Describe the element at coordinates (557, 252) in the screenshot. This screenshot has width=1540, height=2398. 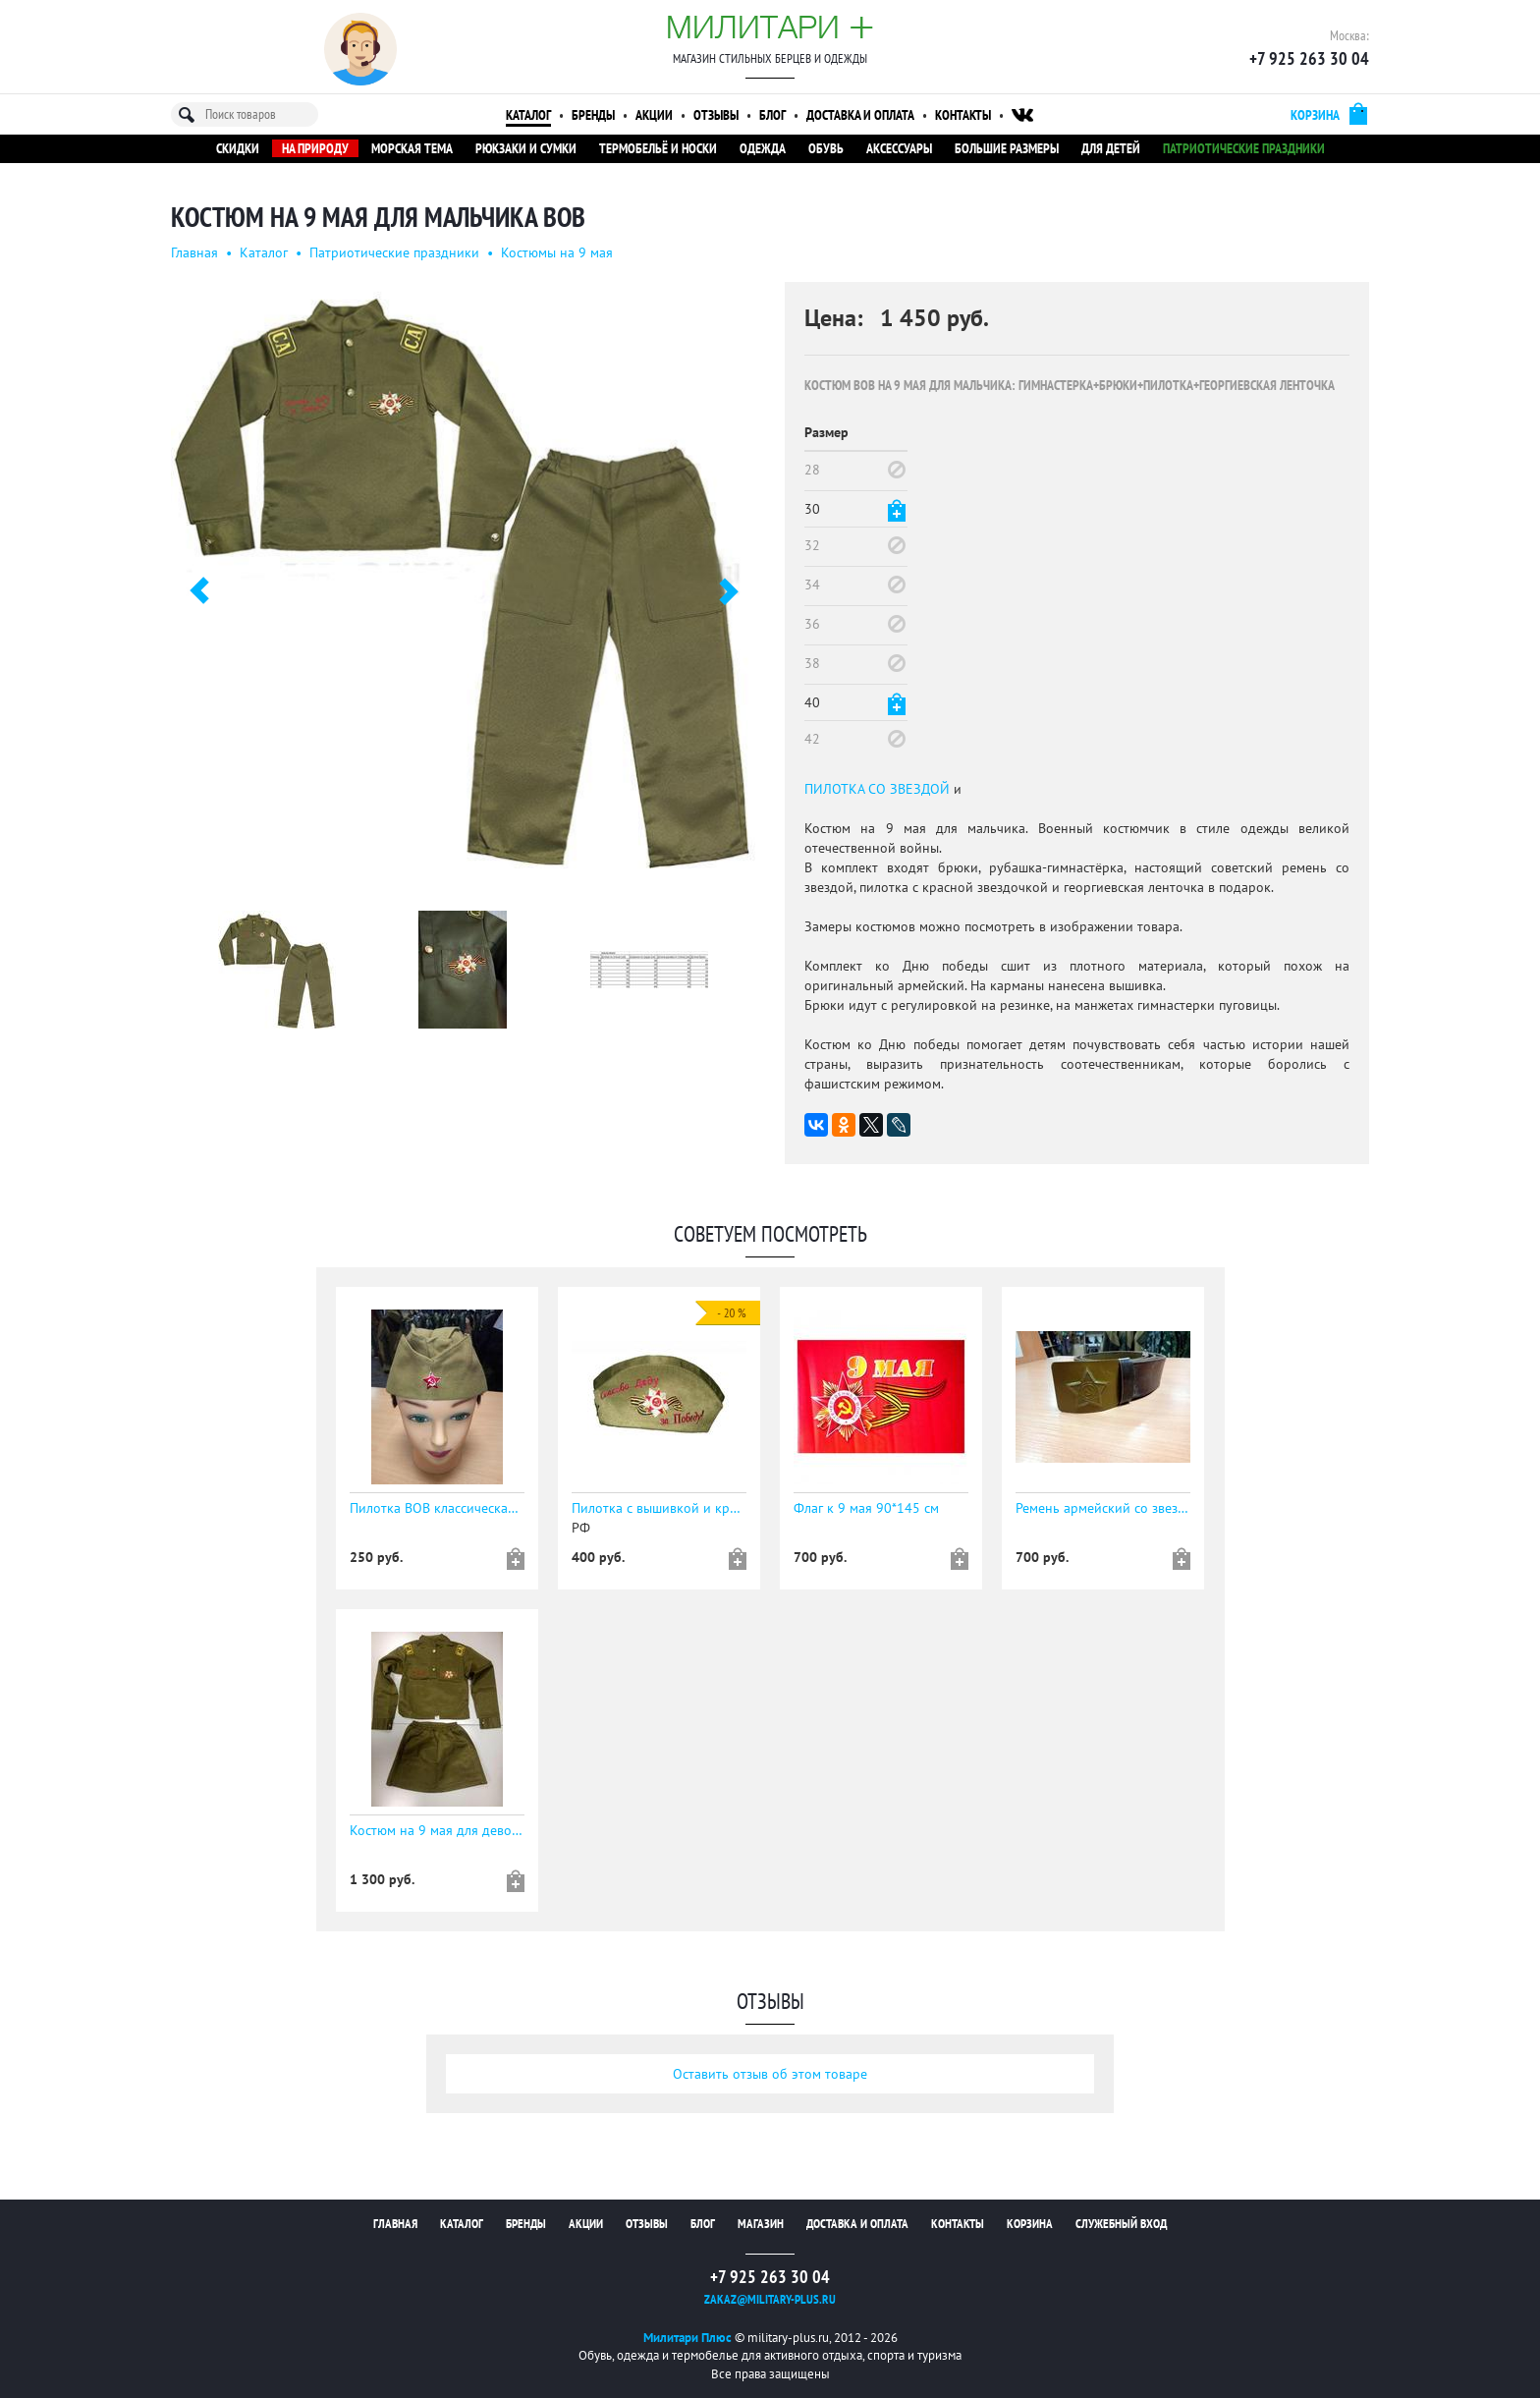
I see `Костюмы на 9 мая` at that location.